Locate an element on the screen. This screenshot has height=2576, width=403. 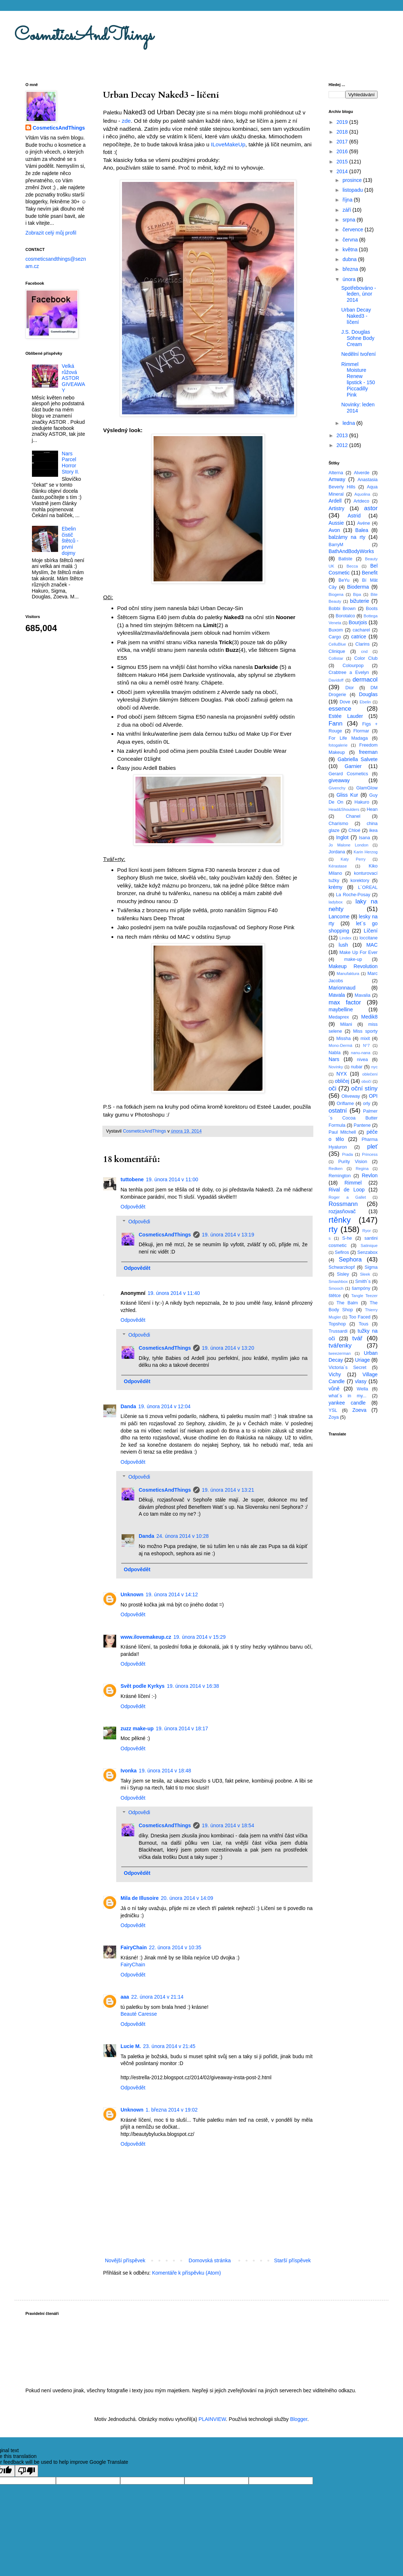
Sefiros is located at coordinates (342, 1252).